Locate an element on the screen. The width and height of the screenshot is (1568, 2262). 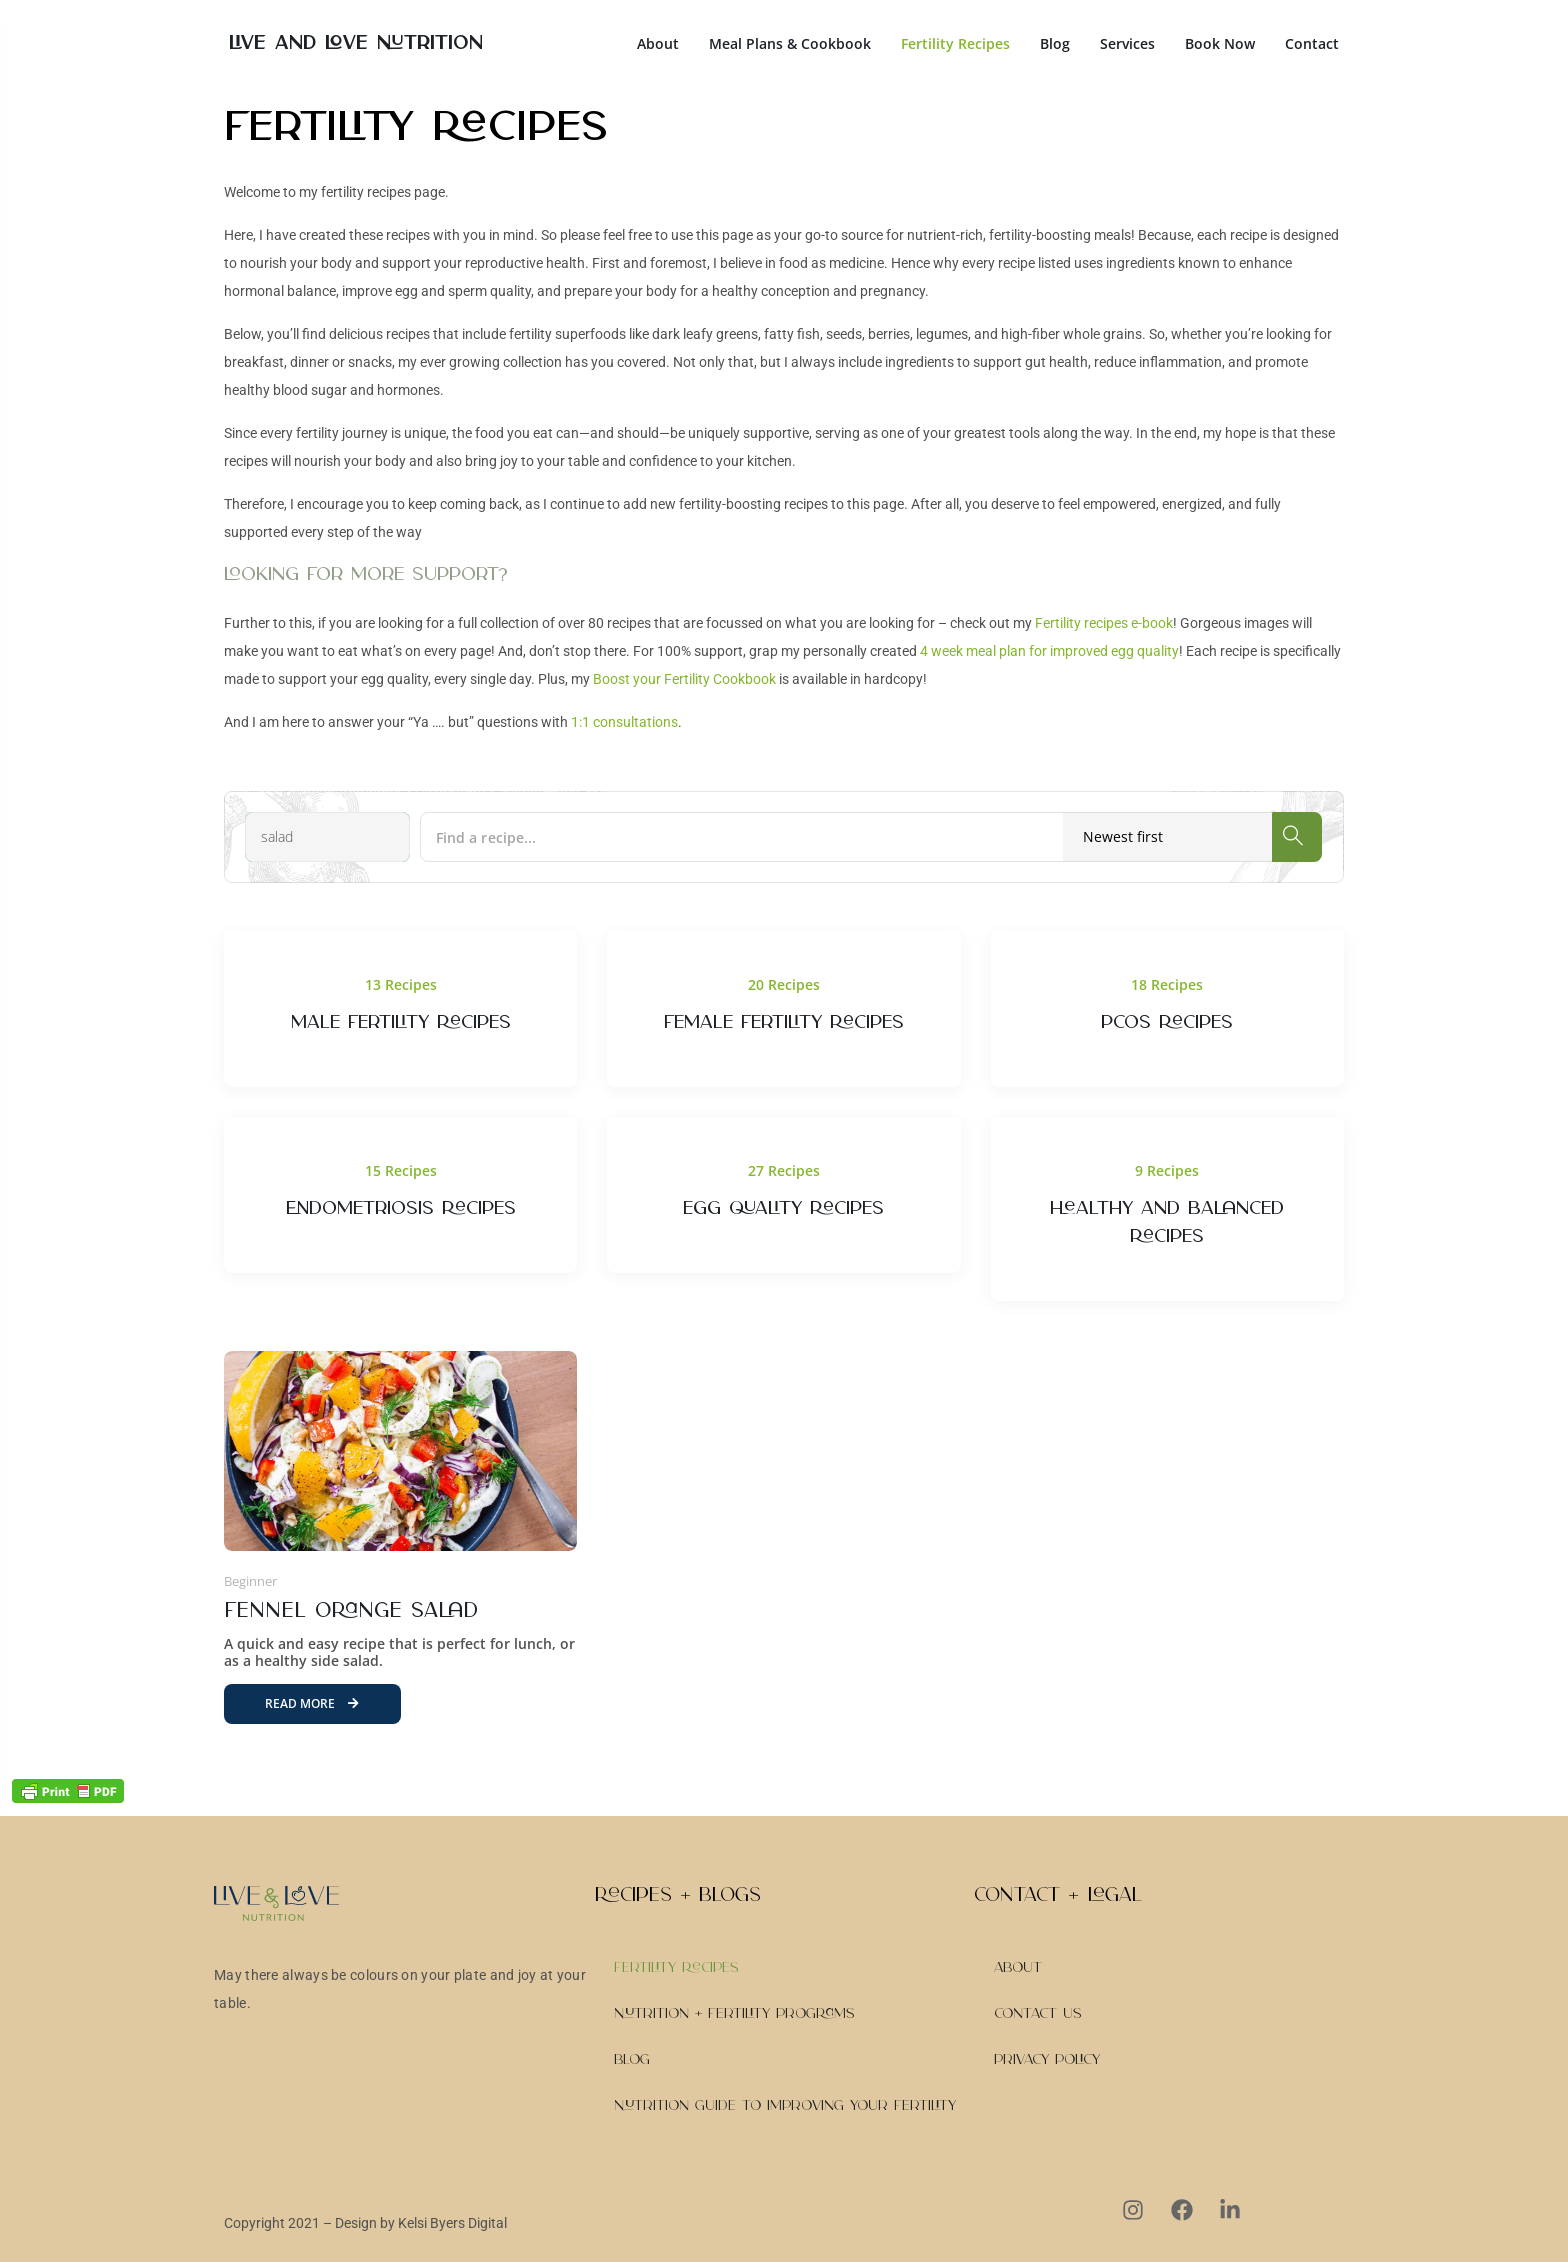
Read More is located at coordinates (312, 1703).